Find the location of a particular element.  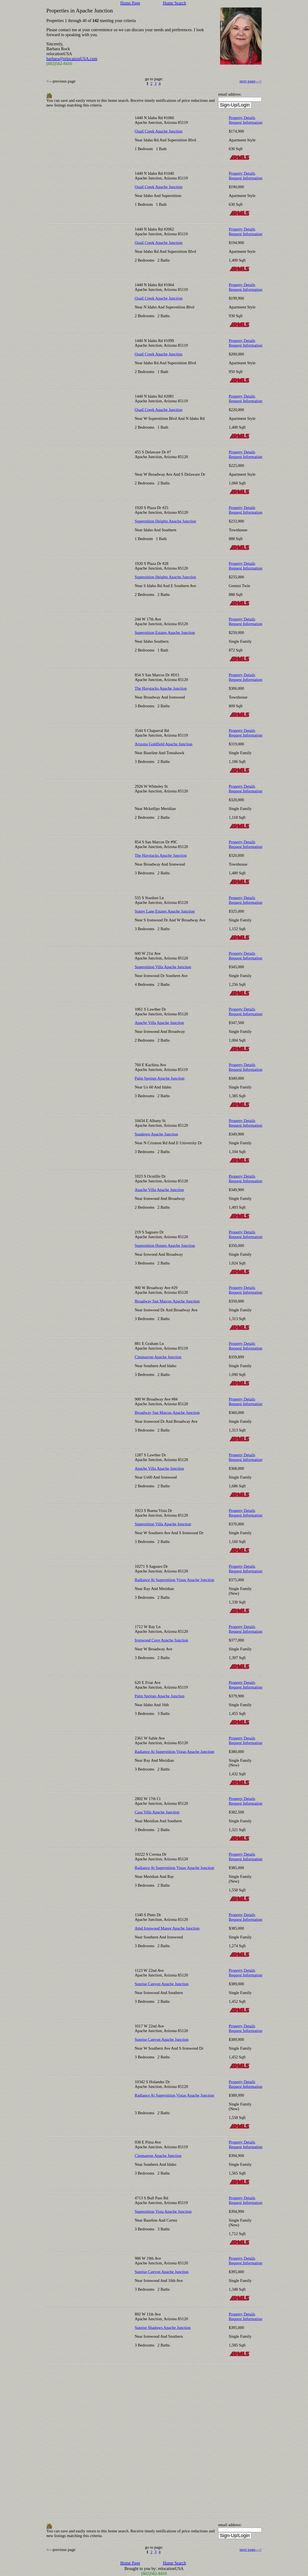

Superstition Heights Apache Junction is located at coordinates (165, 521).